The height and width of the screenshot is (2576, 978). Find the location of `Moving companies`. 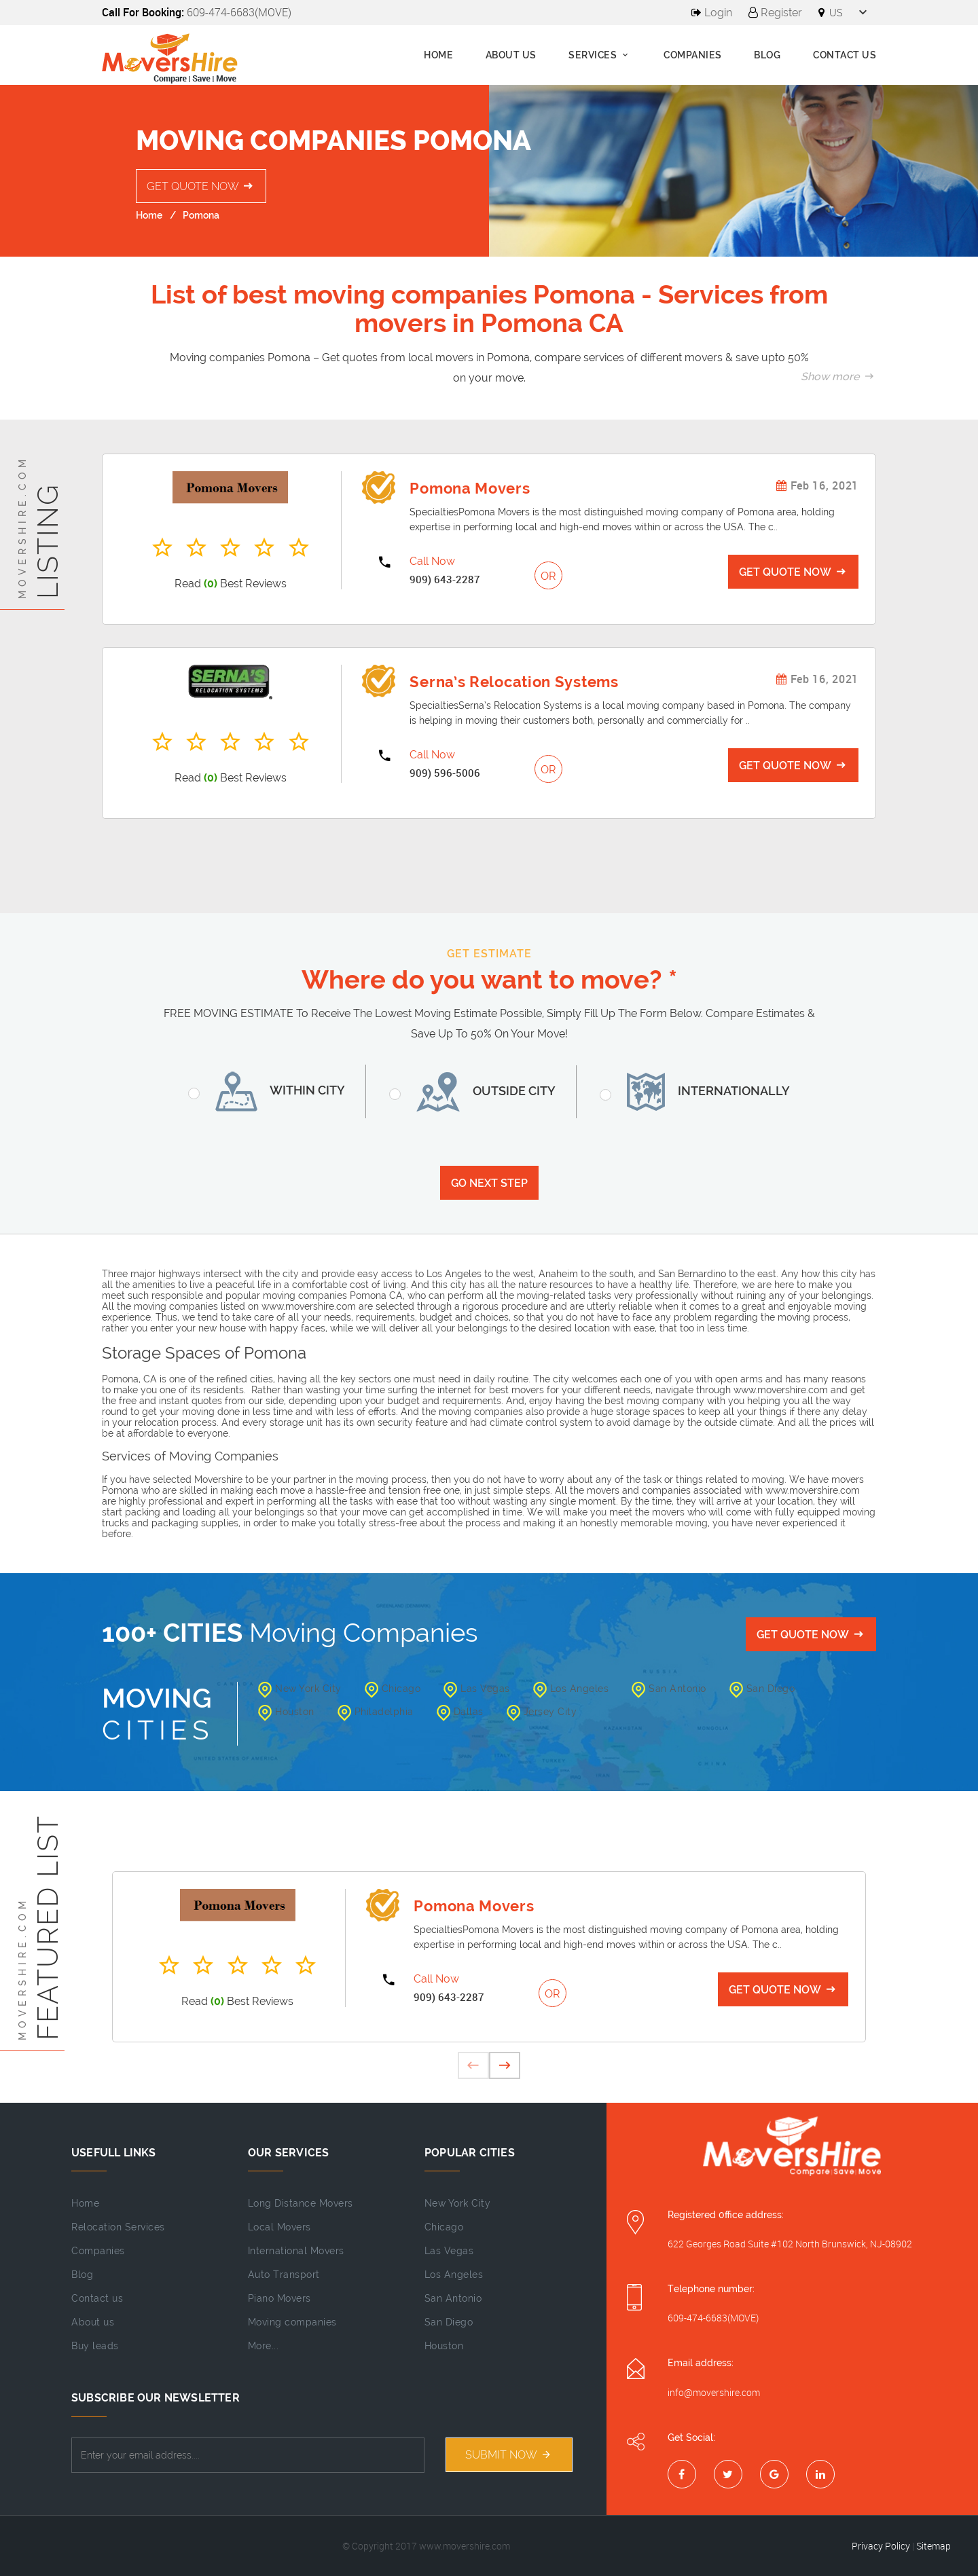

Moving companies is located at coordinates (292, 2322).